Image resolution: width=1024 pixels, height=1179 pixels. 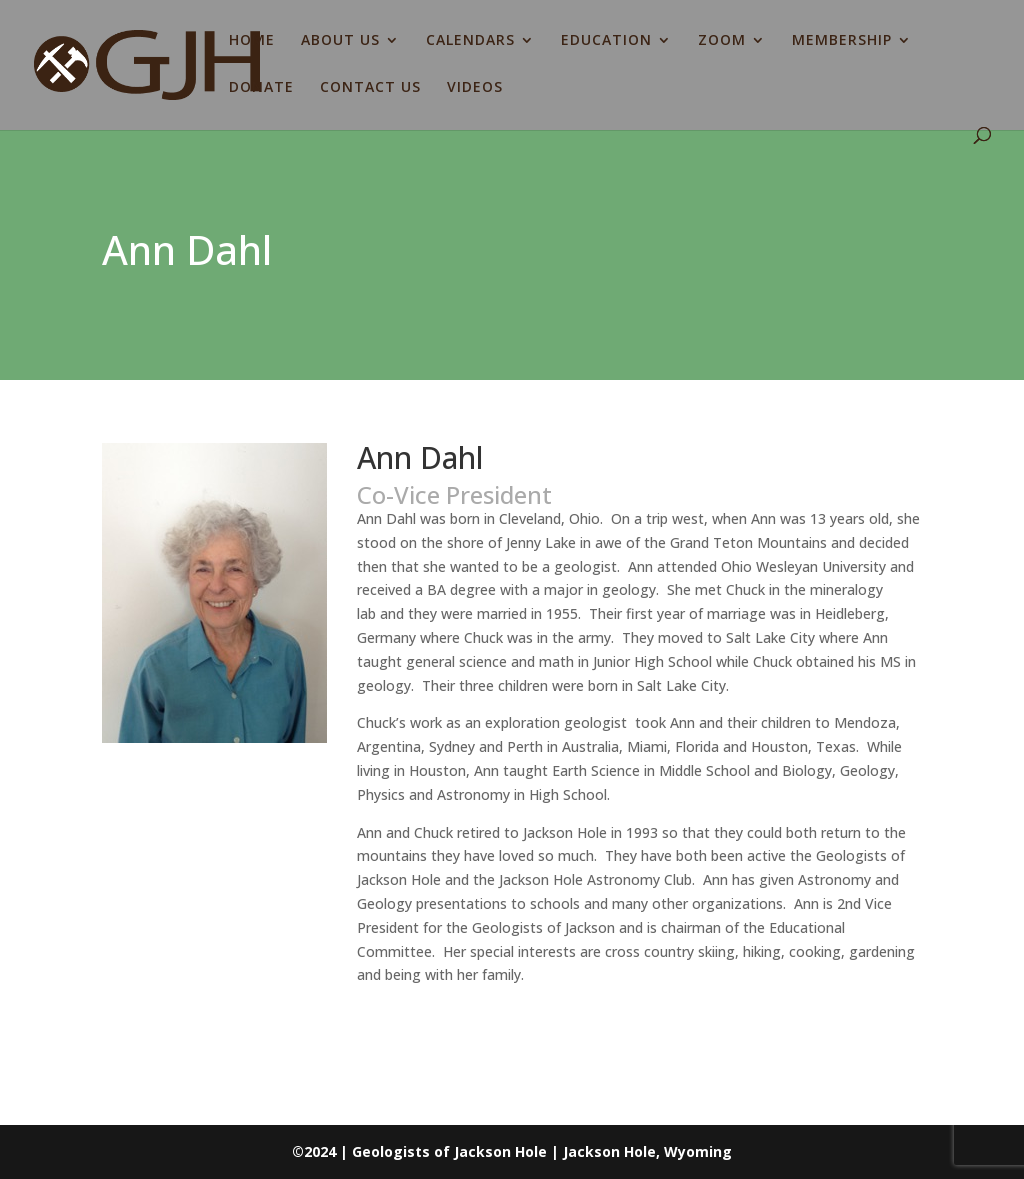 I want to click on CALENDARS, so click(x=470, y=41).